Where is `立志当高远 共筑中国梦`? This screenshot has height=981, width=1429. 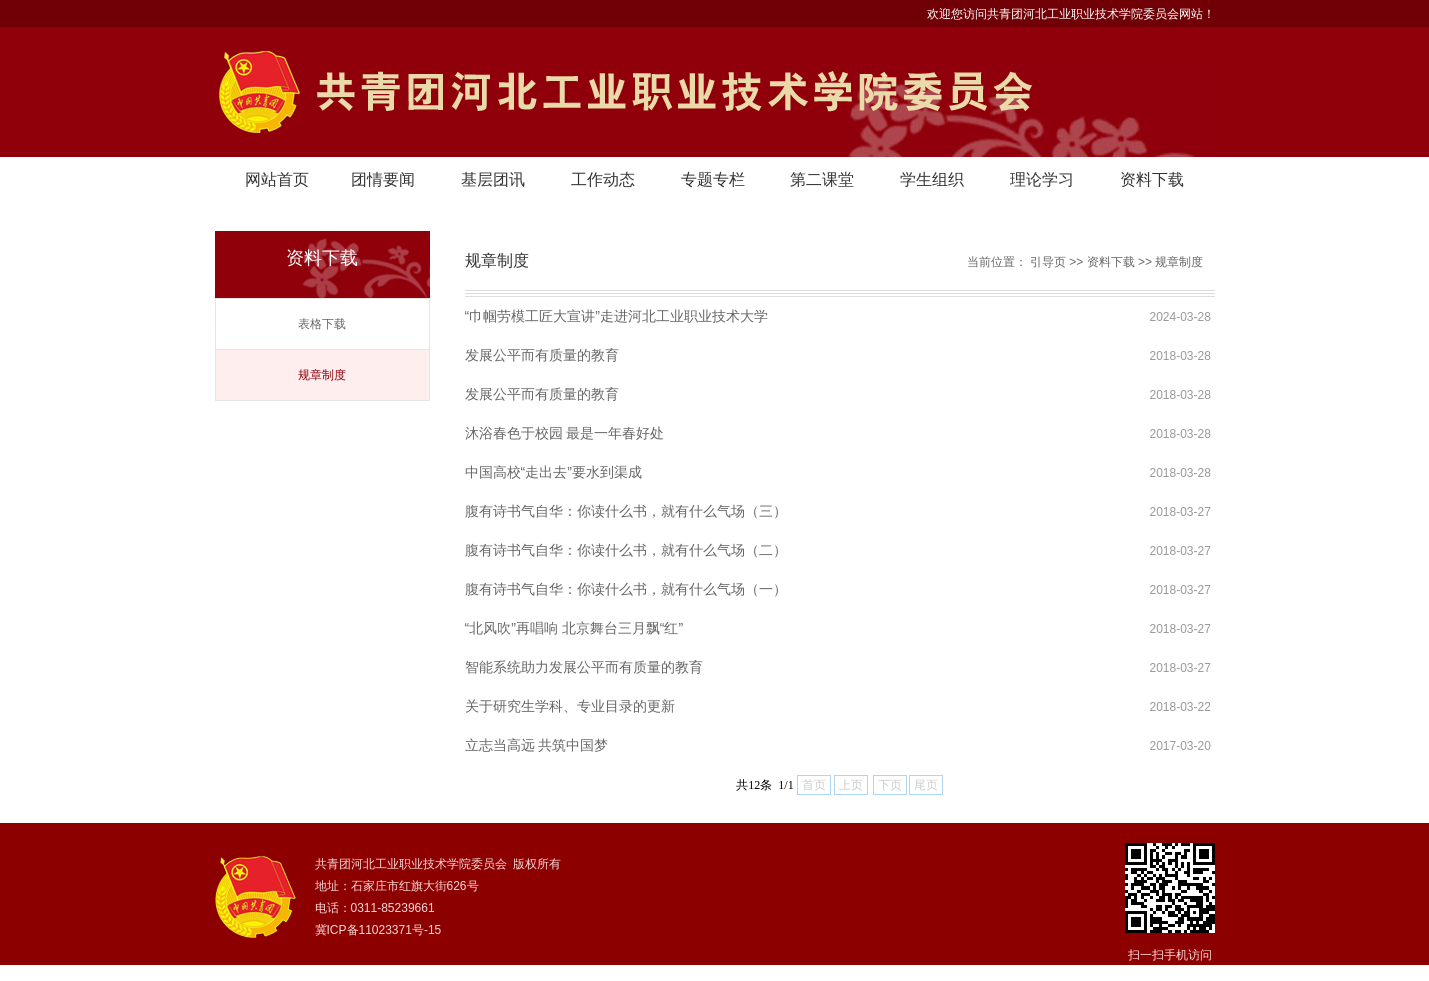 立志当高远 共筑中国梦 is located at coordinates (537, 745).